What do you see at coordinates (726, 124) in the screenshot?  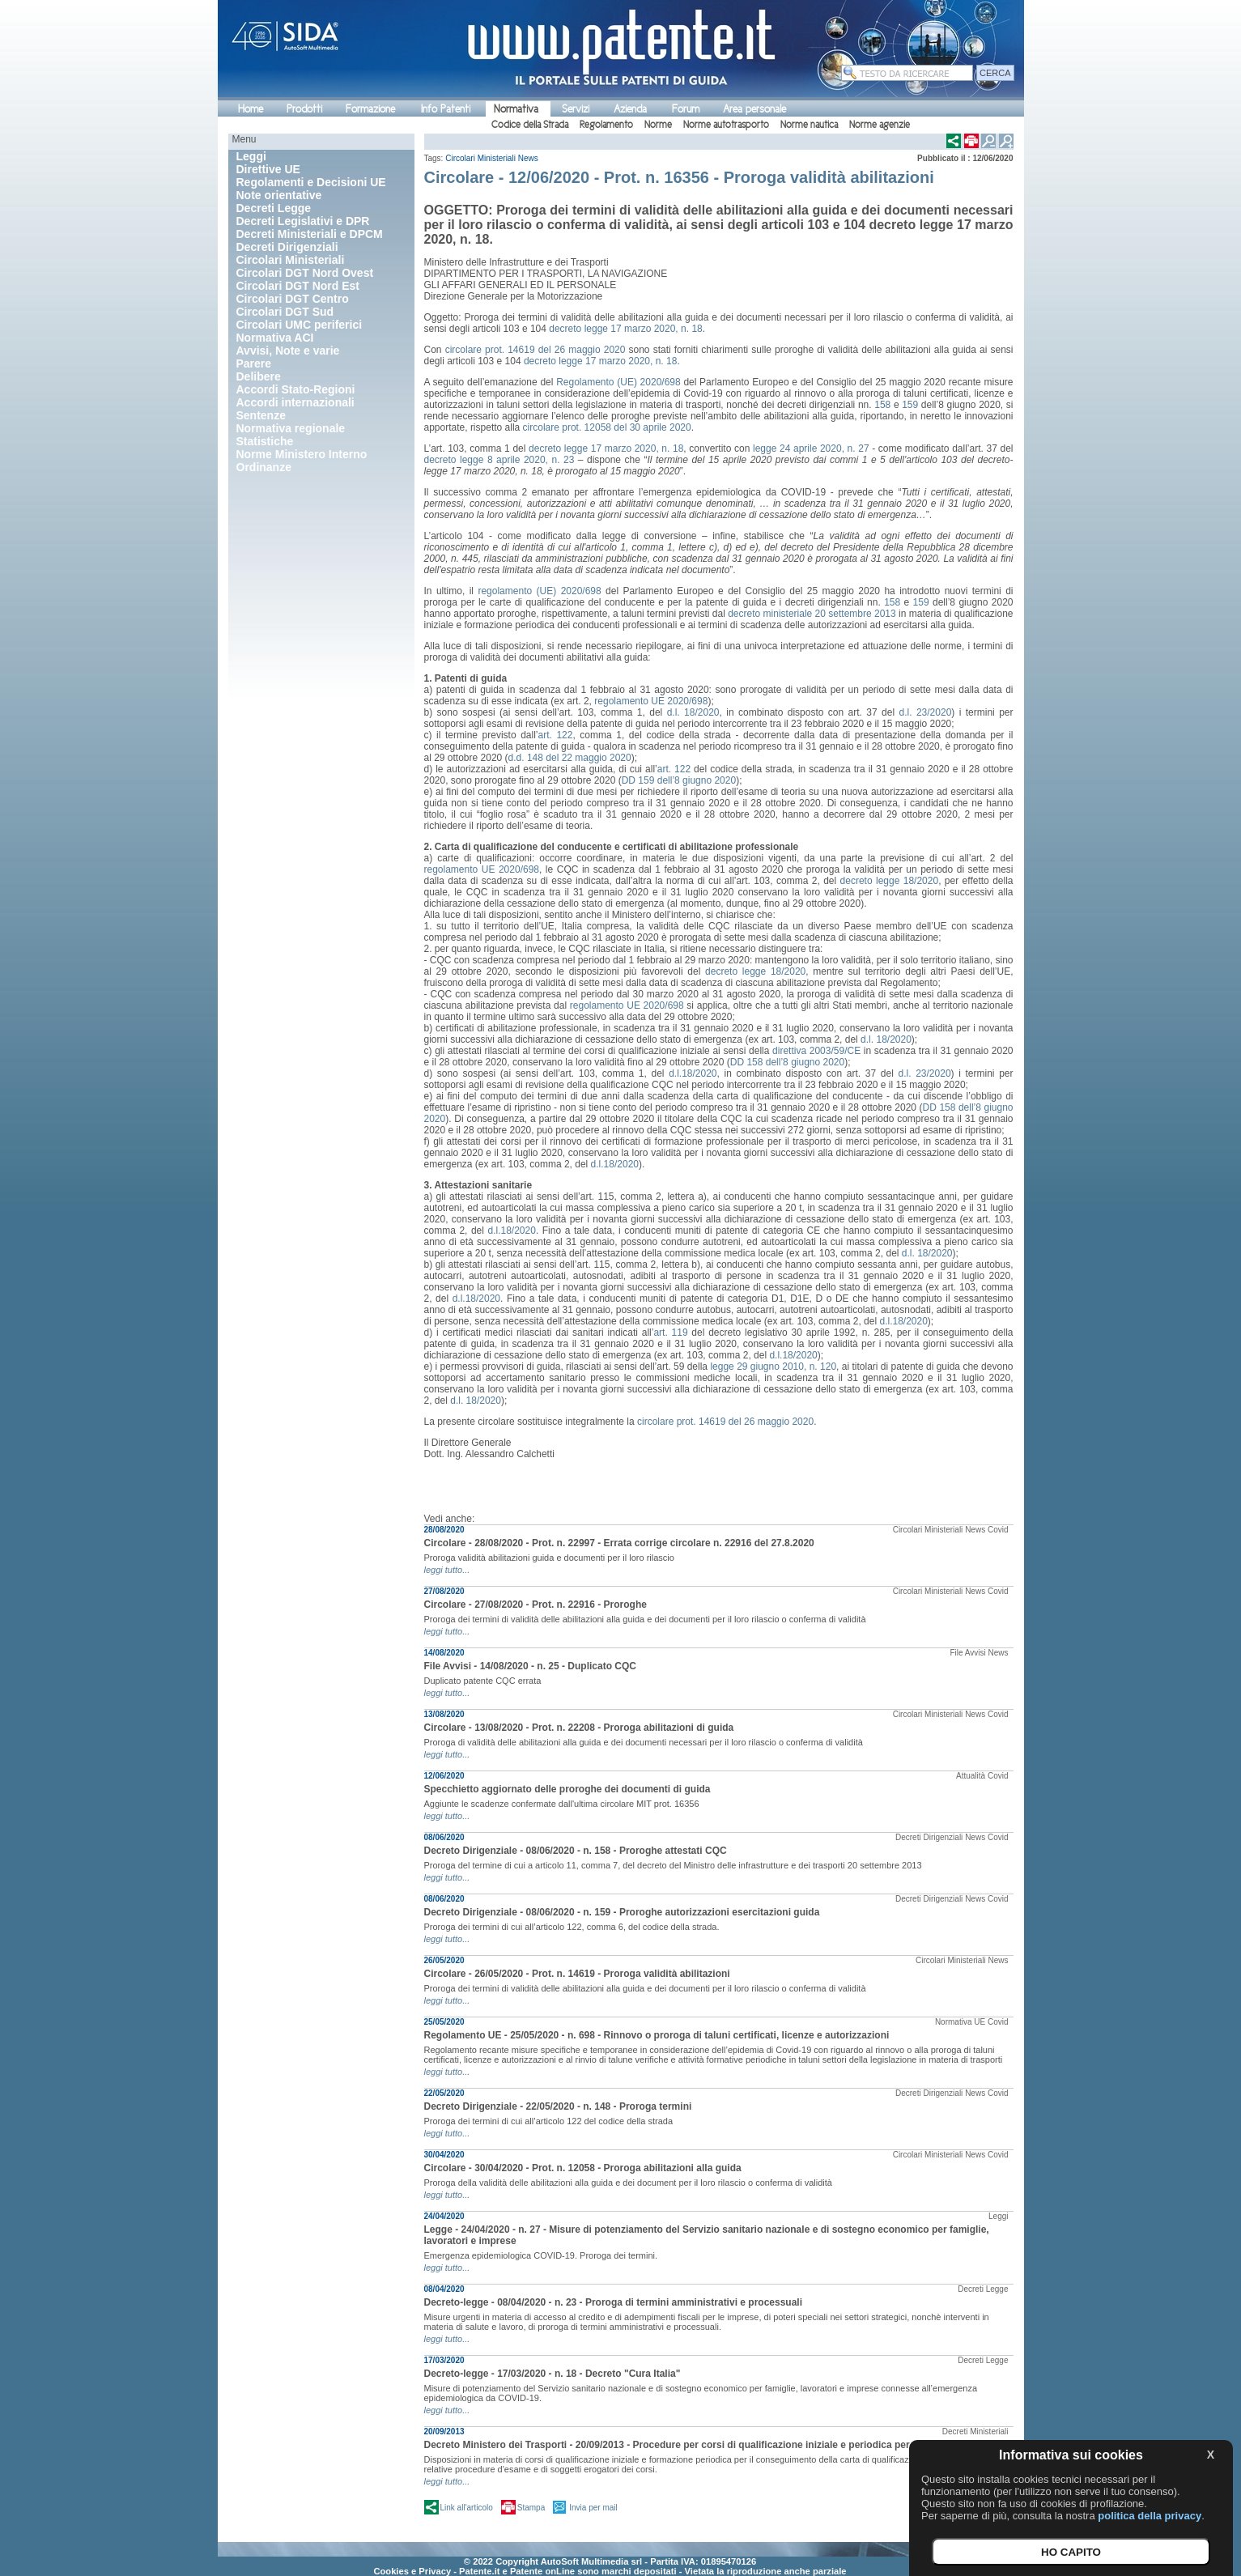 I see `Norme autotrasporto` at bounding box center [726, 124].